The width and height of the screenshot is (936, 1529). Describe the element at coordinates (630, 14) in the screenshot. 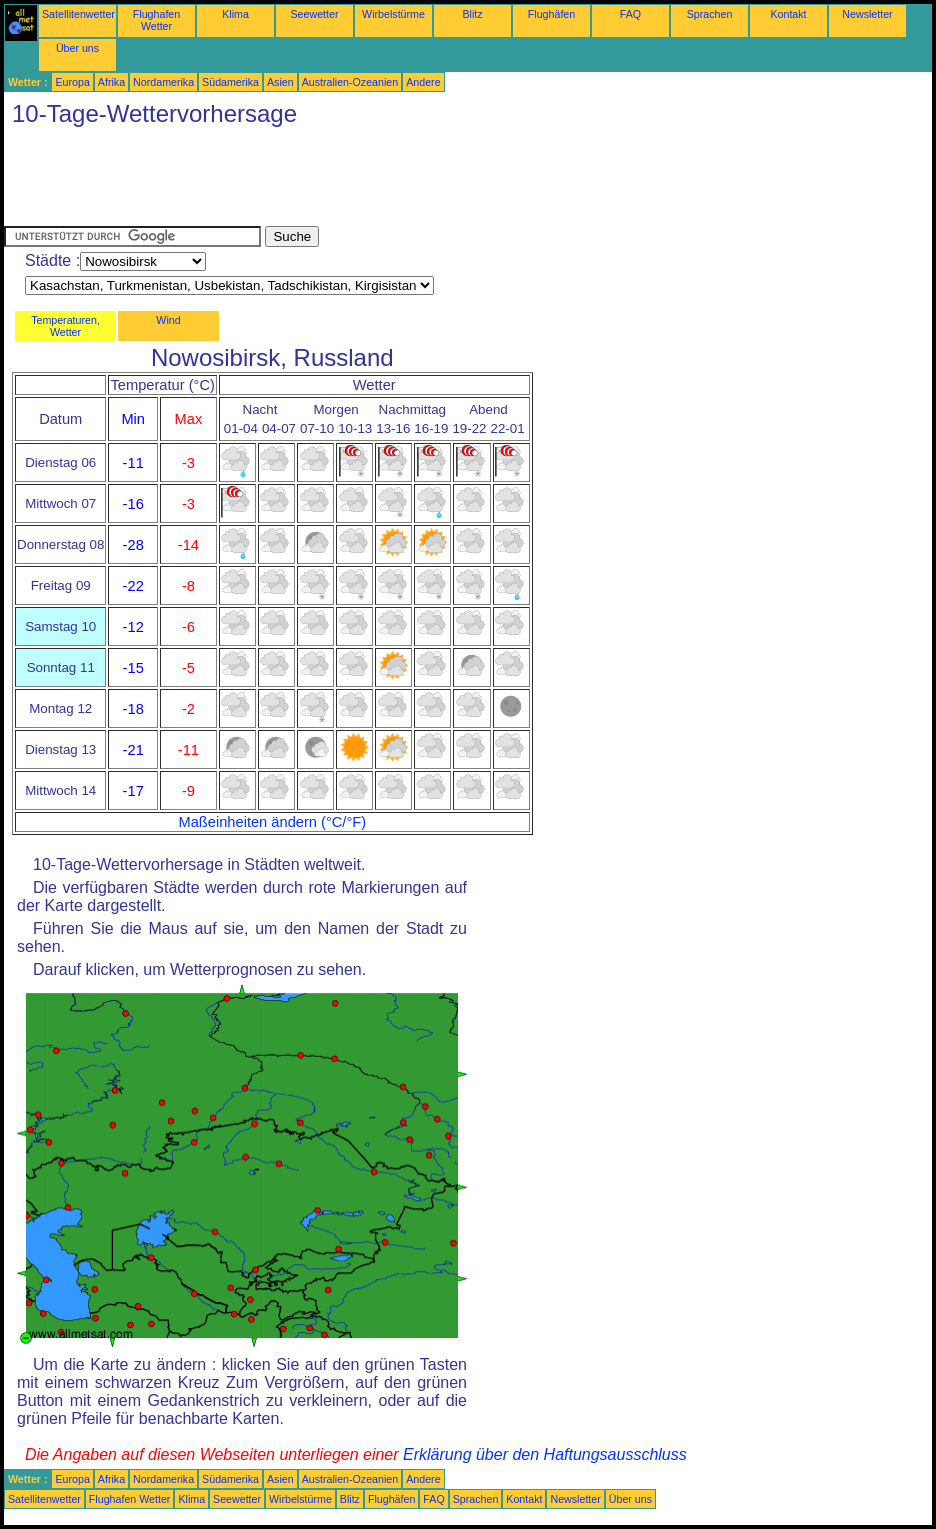

I see `FAQ` at that location.